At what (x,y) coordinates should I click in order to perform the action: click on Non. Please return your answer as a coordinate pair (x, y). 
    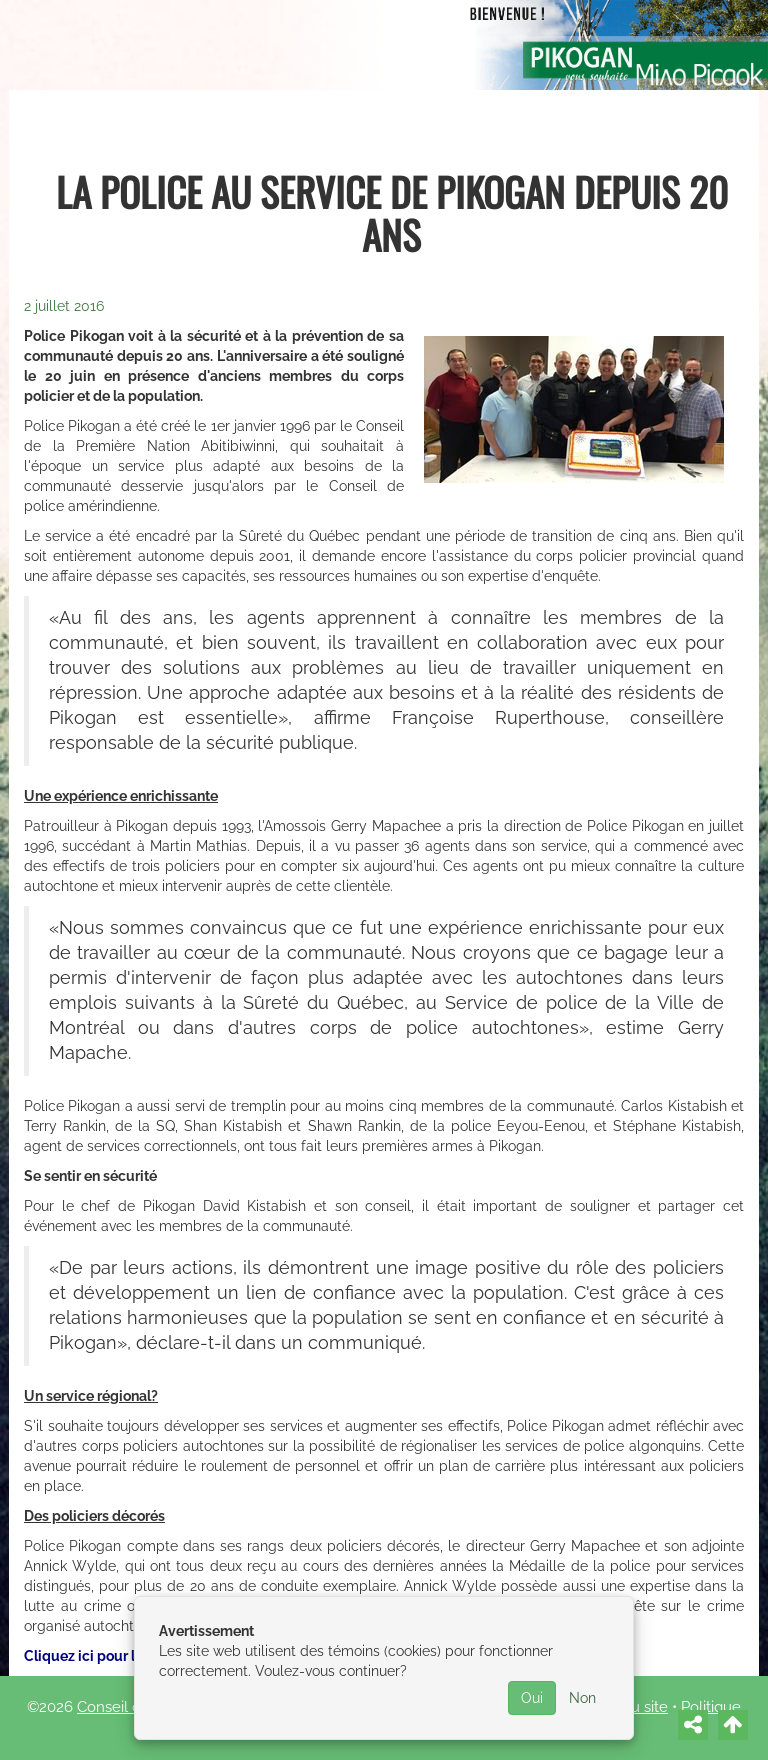
    Looking at the image, I should click on (582, 1698).